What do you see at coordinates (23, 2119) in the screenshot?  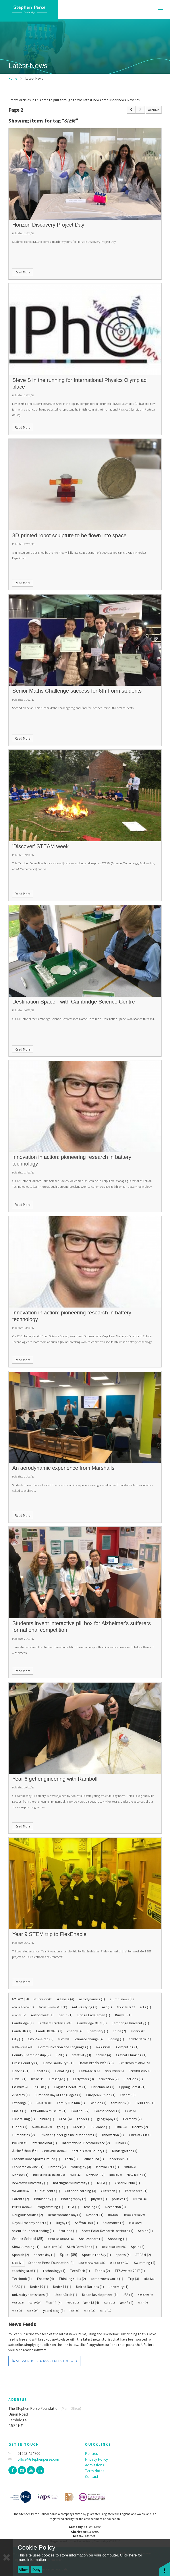 I see `Fundraising (1)` at bounding box center [23, 2119].